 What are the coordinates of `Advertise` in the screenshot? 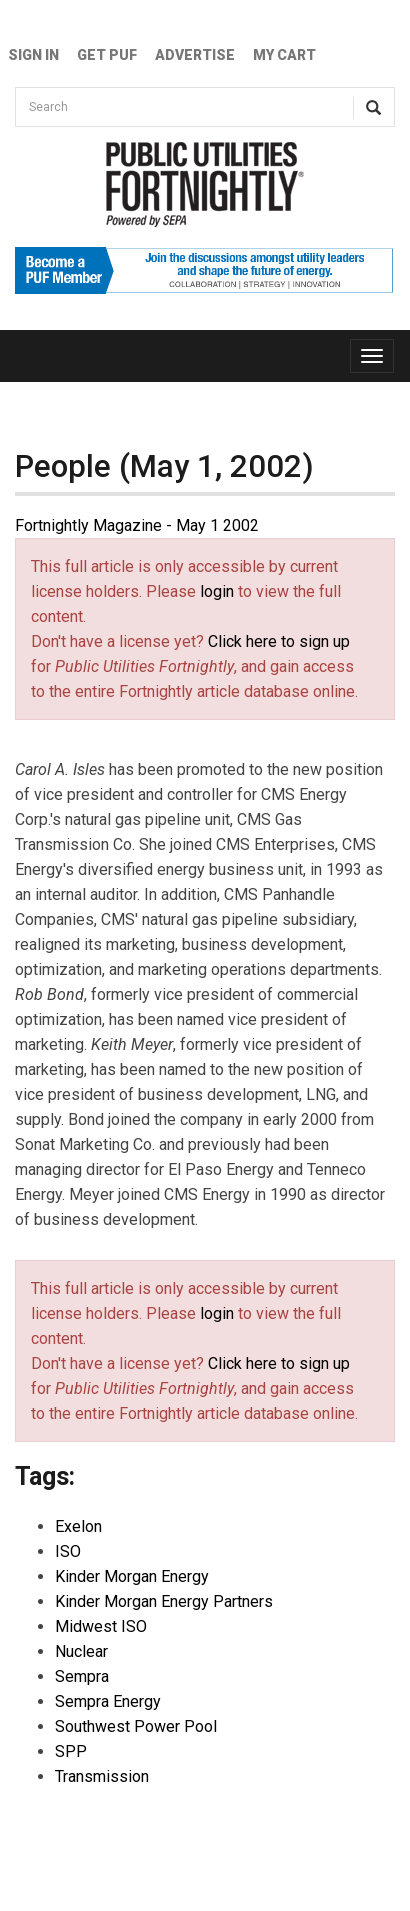 It's located at (195, 55).